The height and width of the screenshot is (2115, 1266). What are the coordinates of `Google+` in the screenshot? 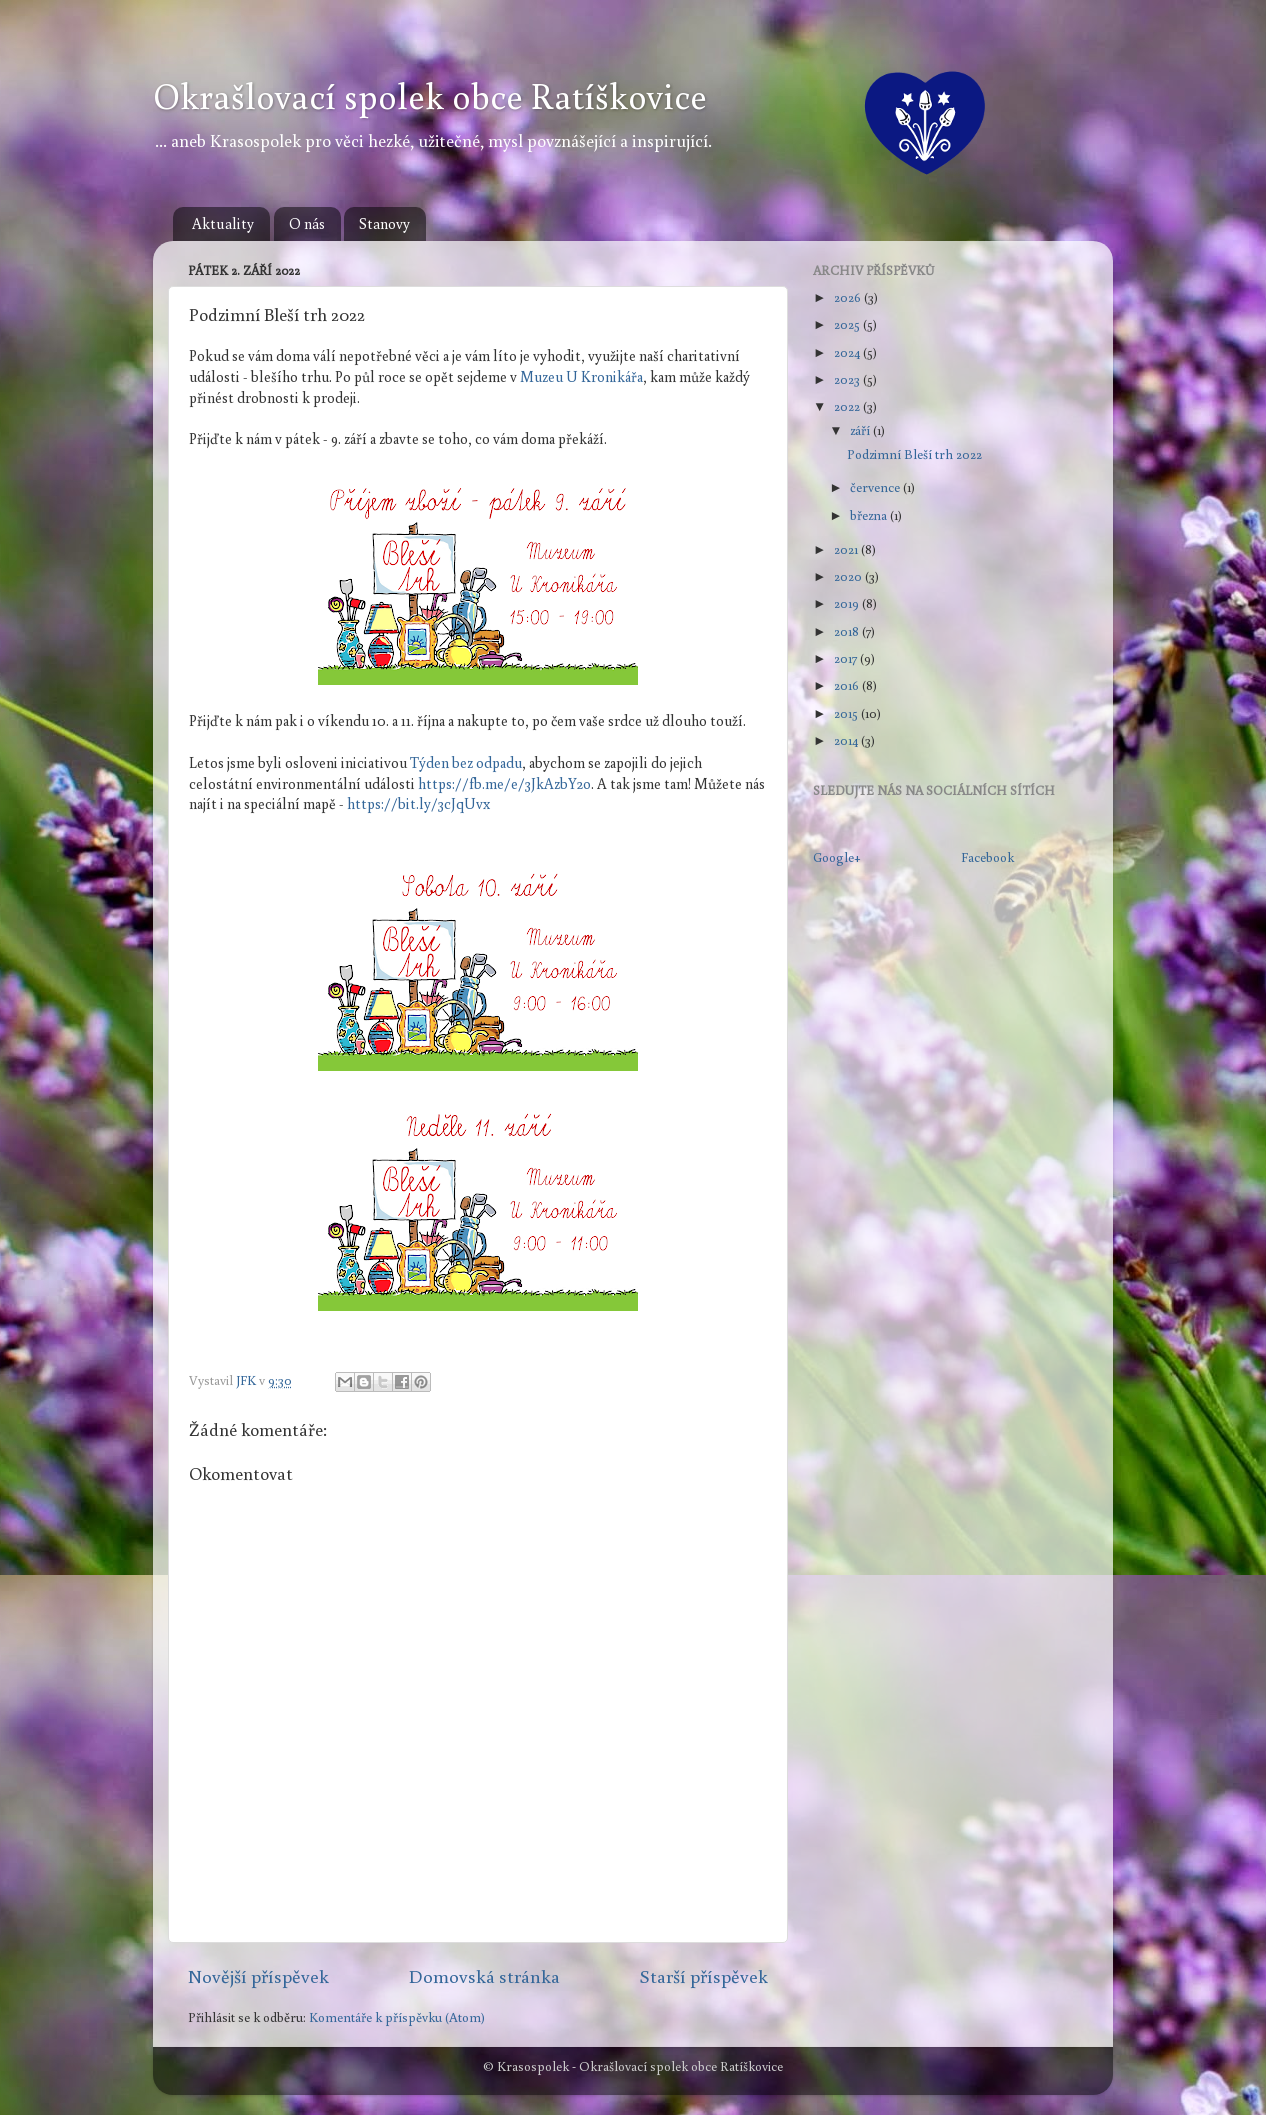 It's located at (837, 857).